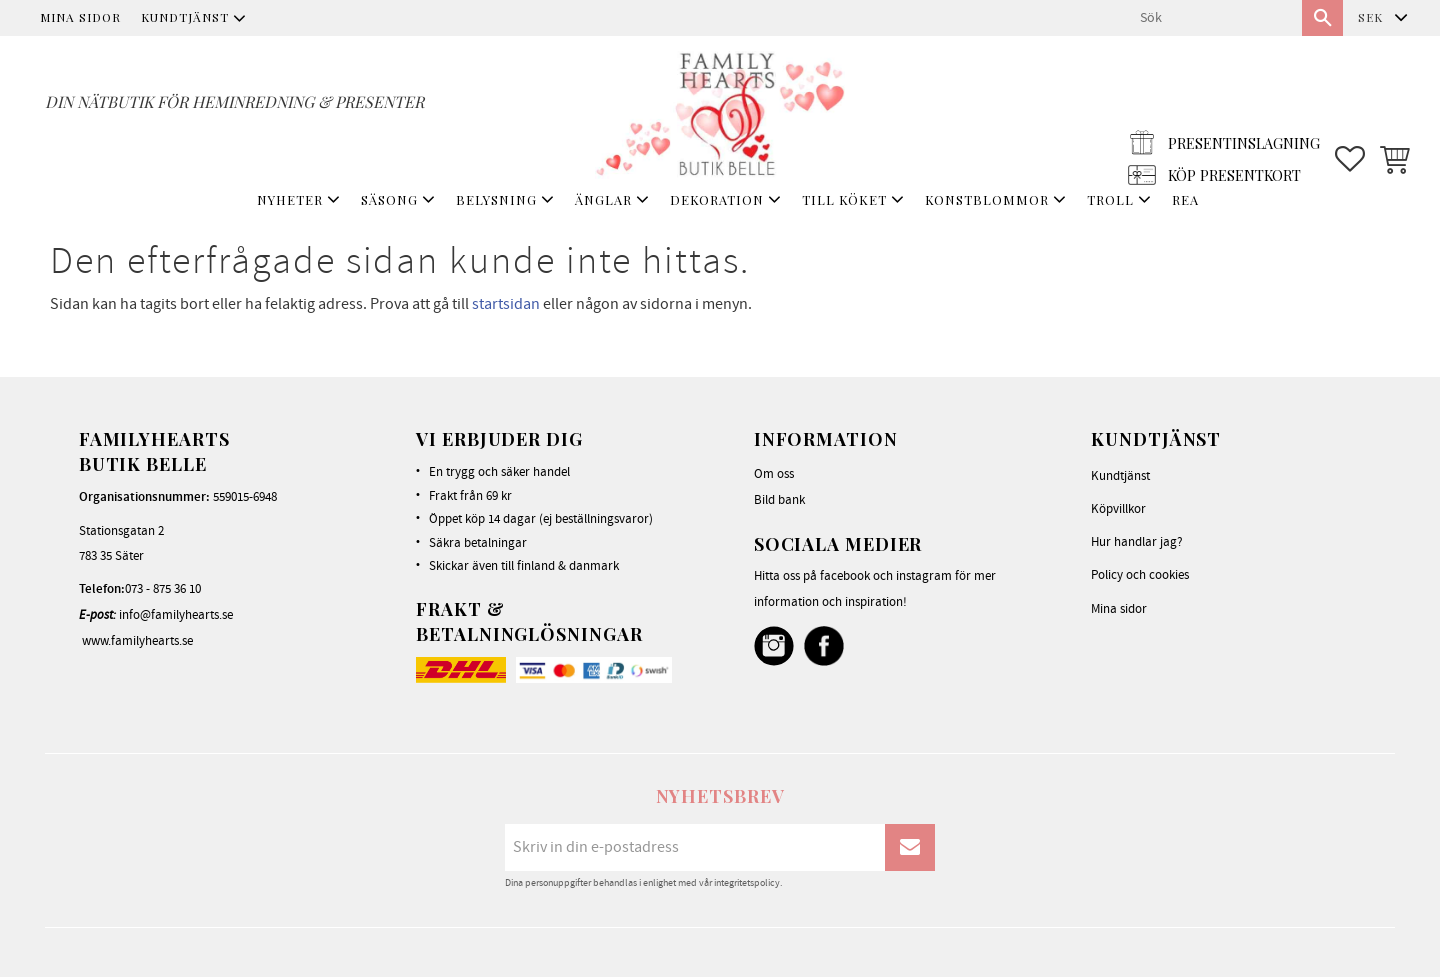 The height and width of the screenshot is (977, 1440). Describe the element at coordinates (1110, 199) in the screenshot. I see `TROLL [menuitem]` at that location.